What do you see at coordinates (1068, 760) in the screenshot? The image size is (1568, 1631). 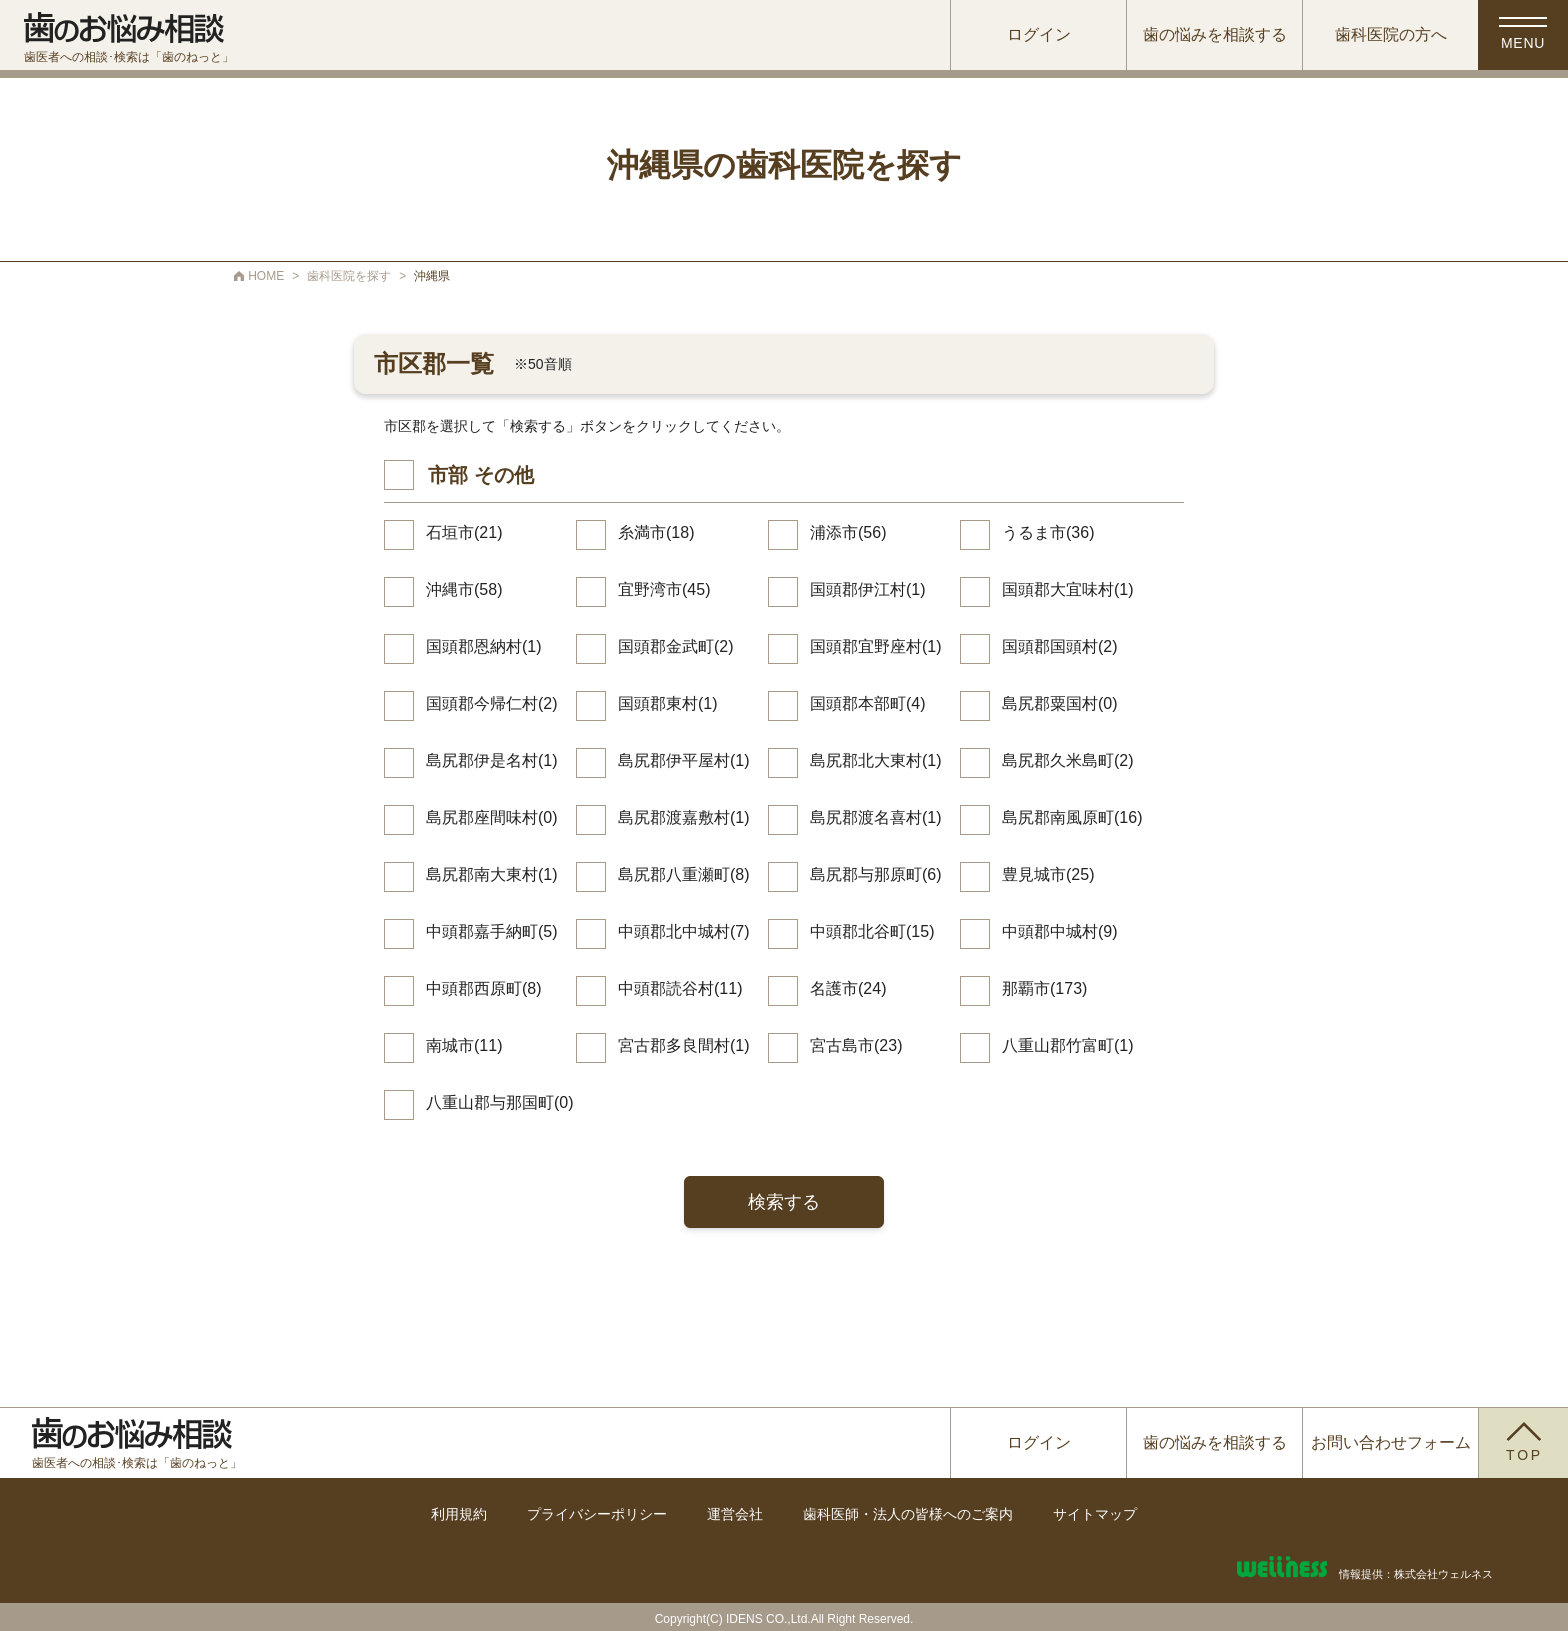 I see `島尻郡久米島町(2)` at bounding box center [1068, 760].